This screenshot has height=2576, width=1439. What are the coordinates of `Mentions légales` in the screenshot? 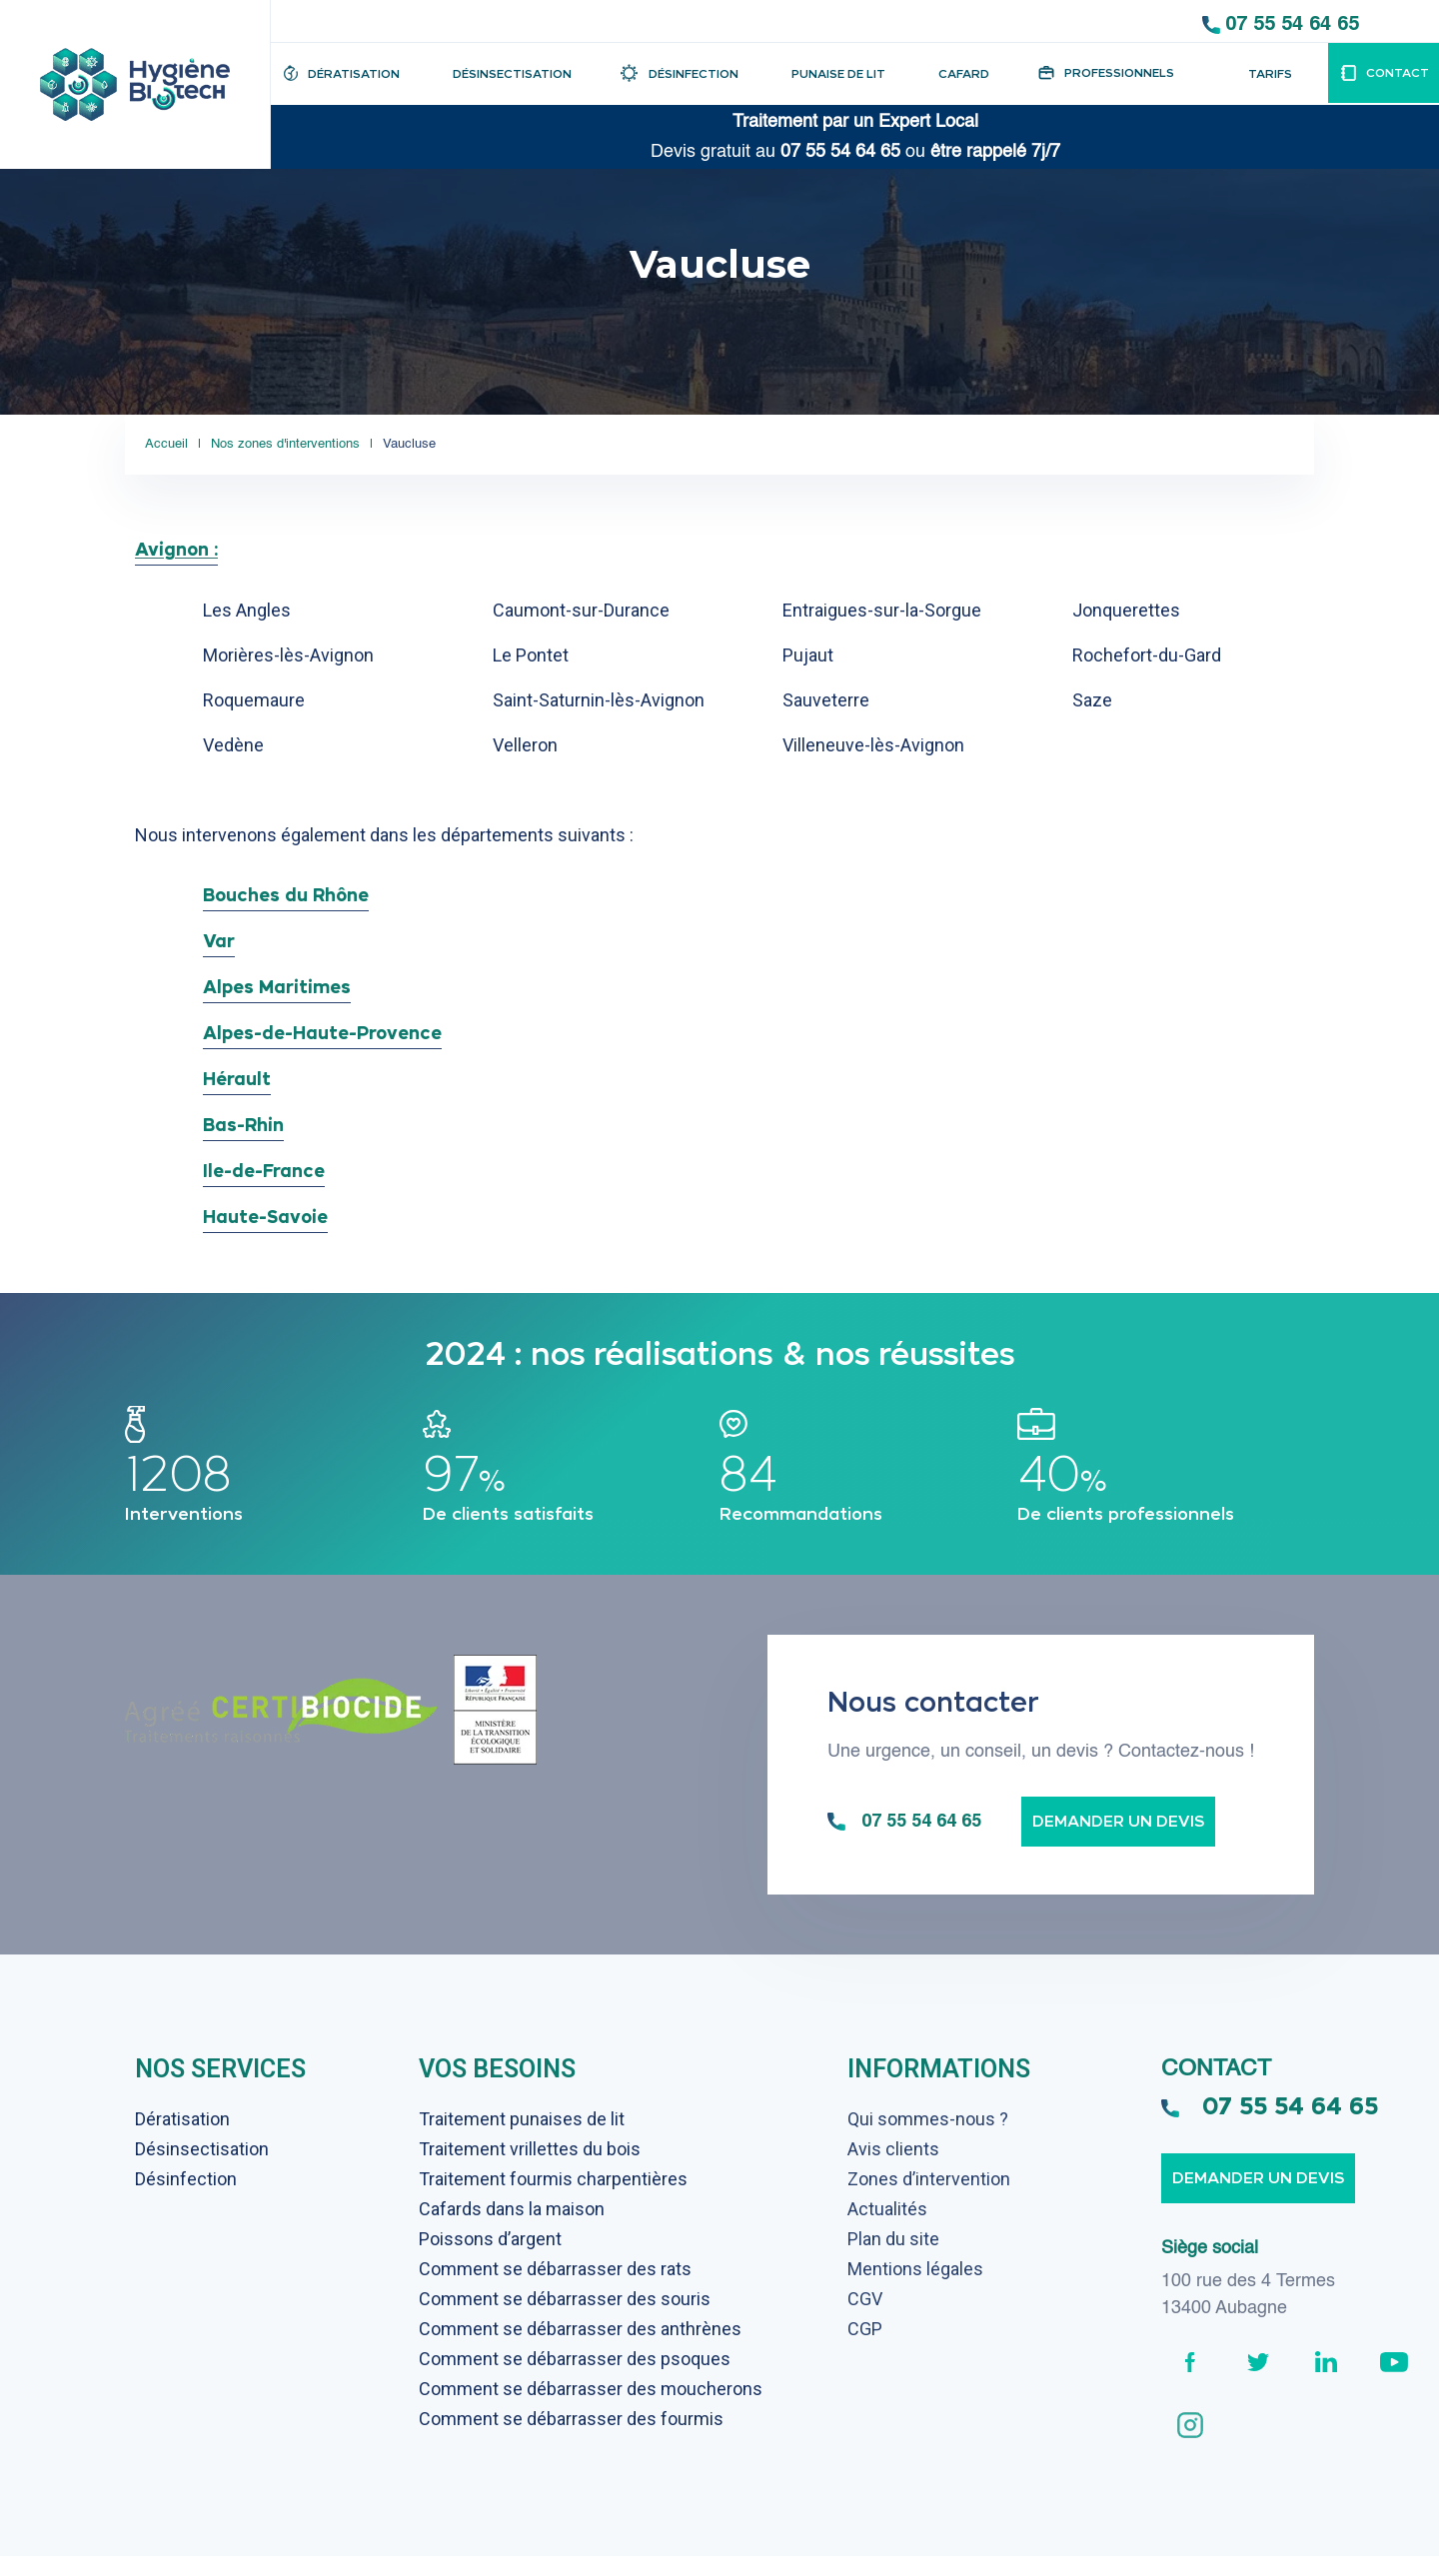 It's located at (915, 2288).